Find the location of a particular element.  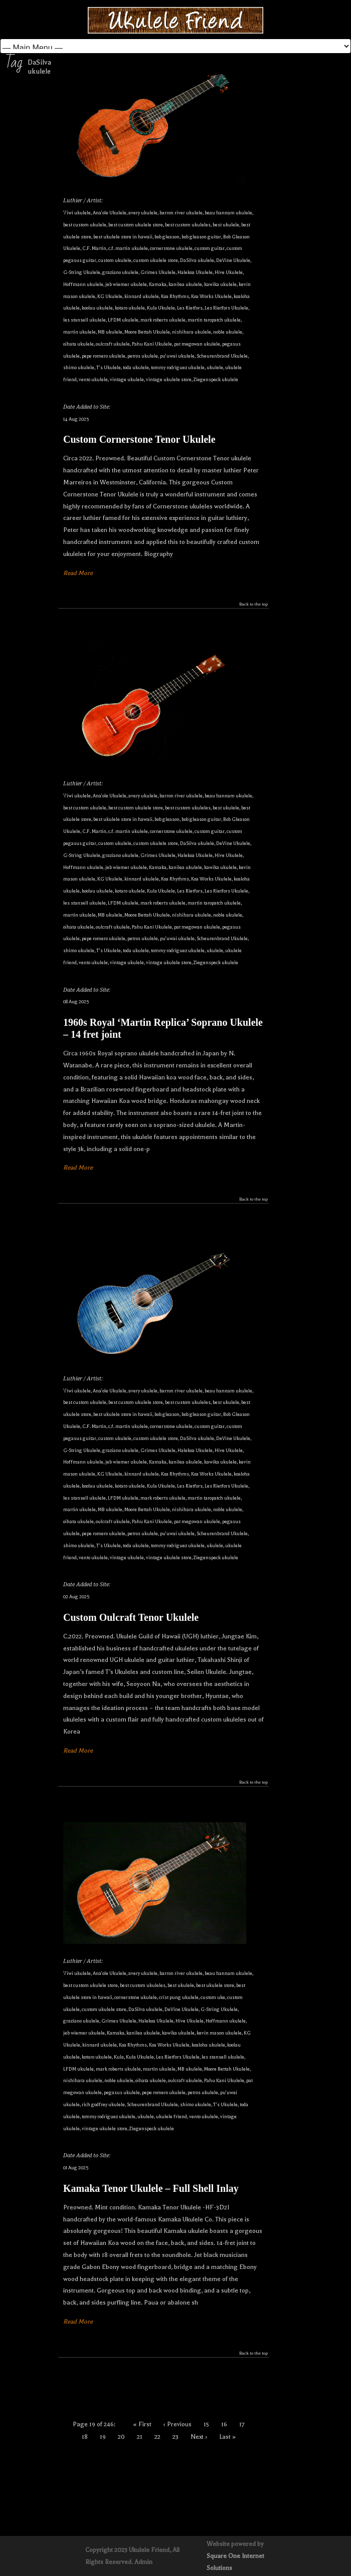

best custom ukulele store is located at coordinates (135, 224).